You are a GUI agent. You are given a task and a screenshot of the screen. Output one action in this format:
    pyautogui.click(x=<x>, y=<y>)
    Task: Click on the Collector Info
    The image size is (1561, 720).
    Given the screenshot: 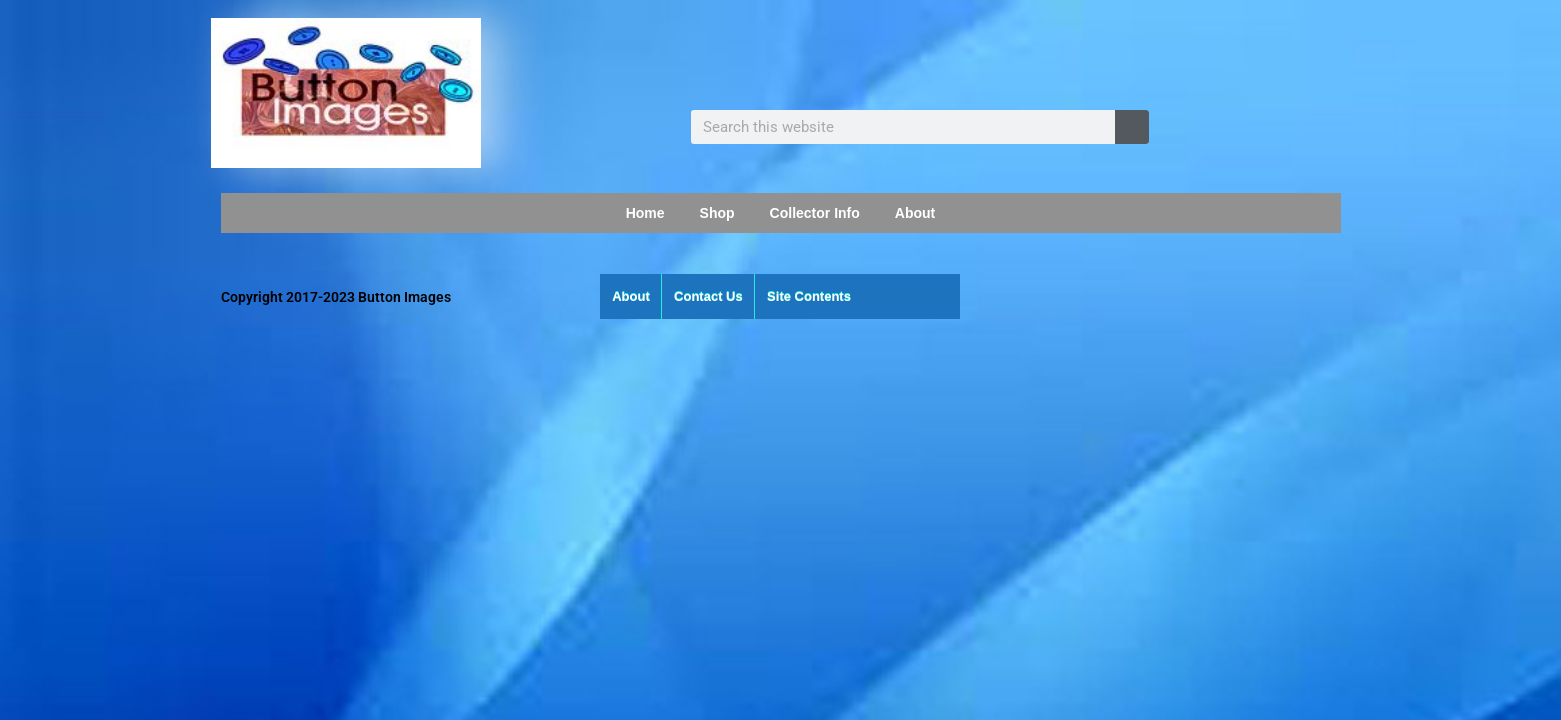 What is the action you would take?
    pyautogui.click(x=815, y=213)
    